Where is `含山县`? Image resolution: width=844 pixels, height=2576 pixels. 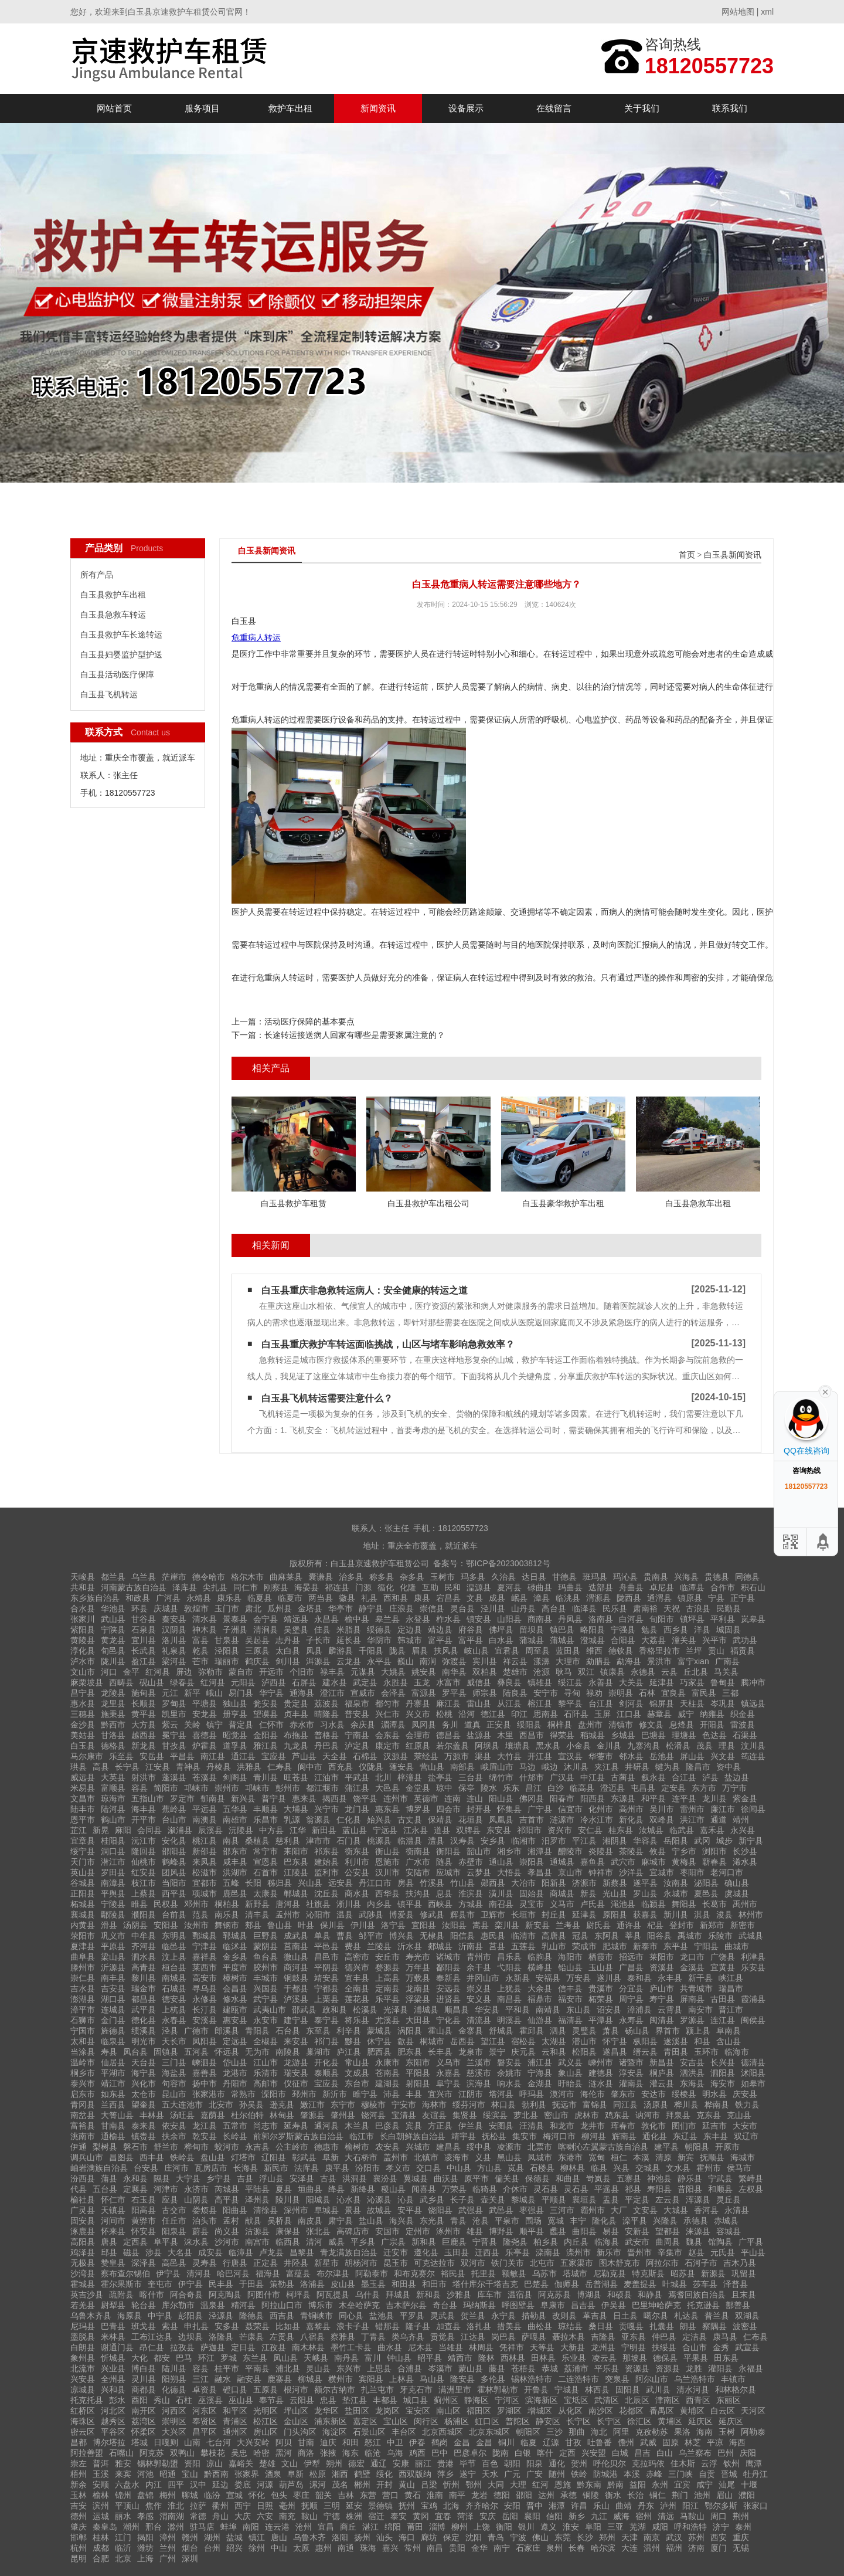 含山县 is located at coordinates (728, 2041).